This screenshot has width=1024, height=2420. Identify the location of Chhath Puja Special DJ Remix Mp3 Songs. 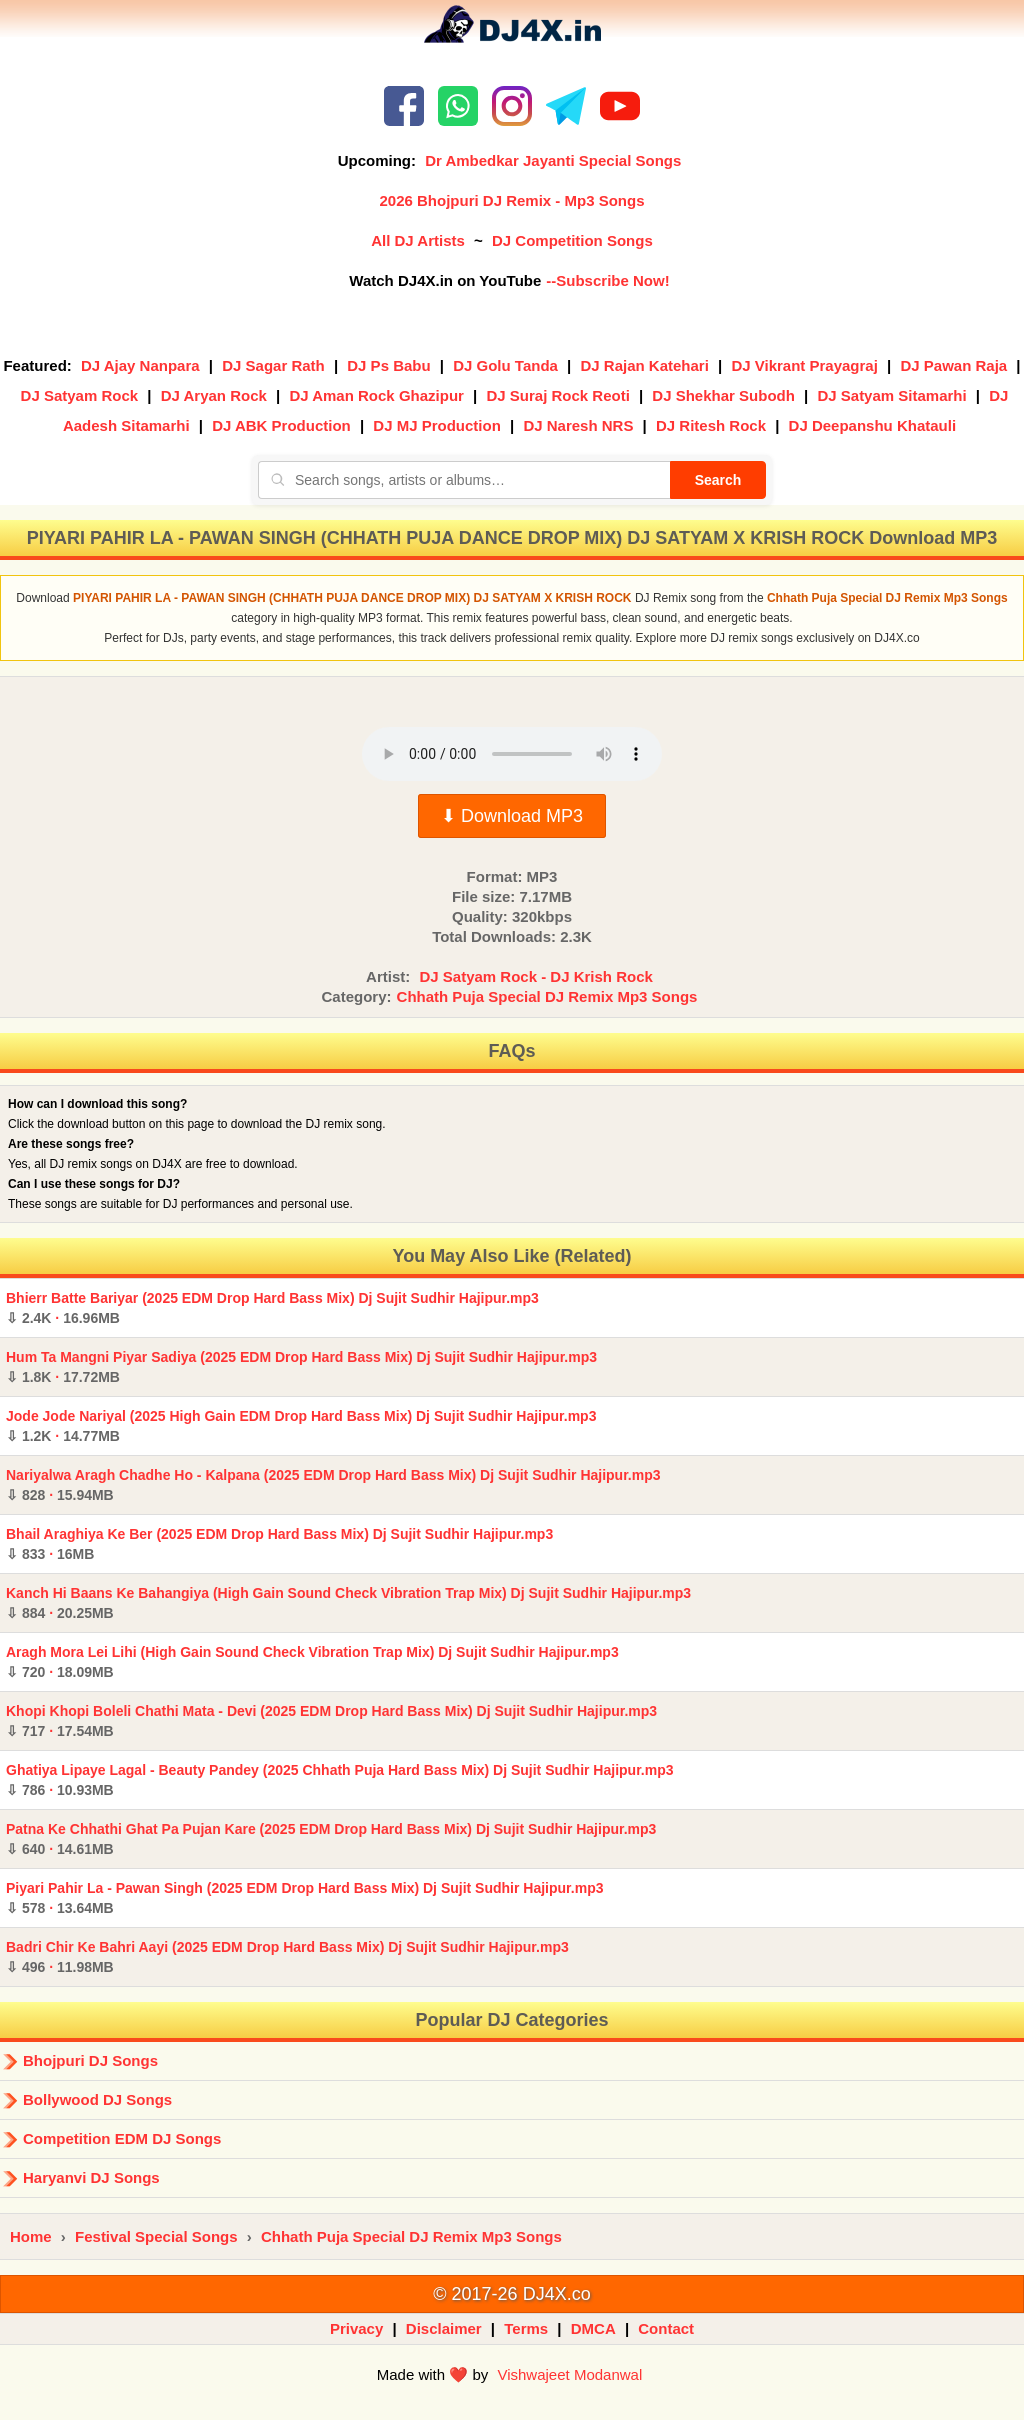
(547, 996).